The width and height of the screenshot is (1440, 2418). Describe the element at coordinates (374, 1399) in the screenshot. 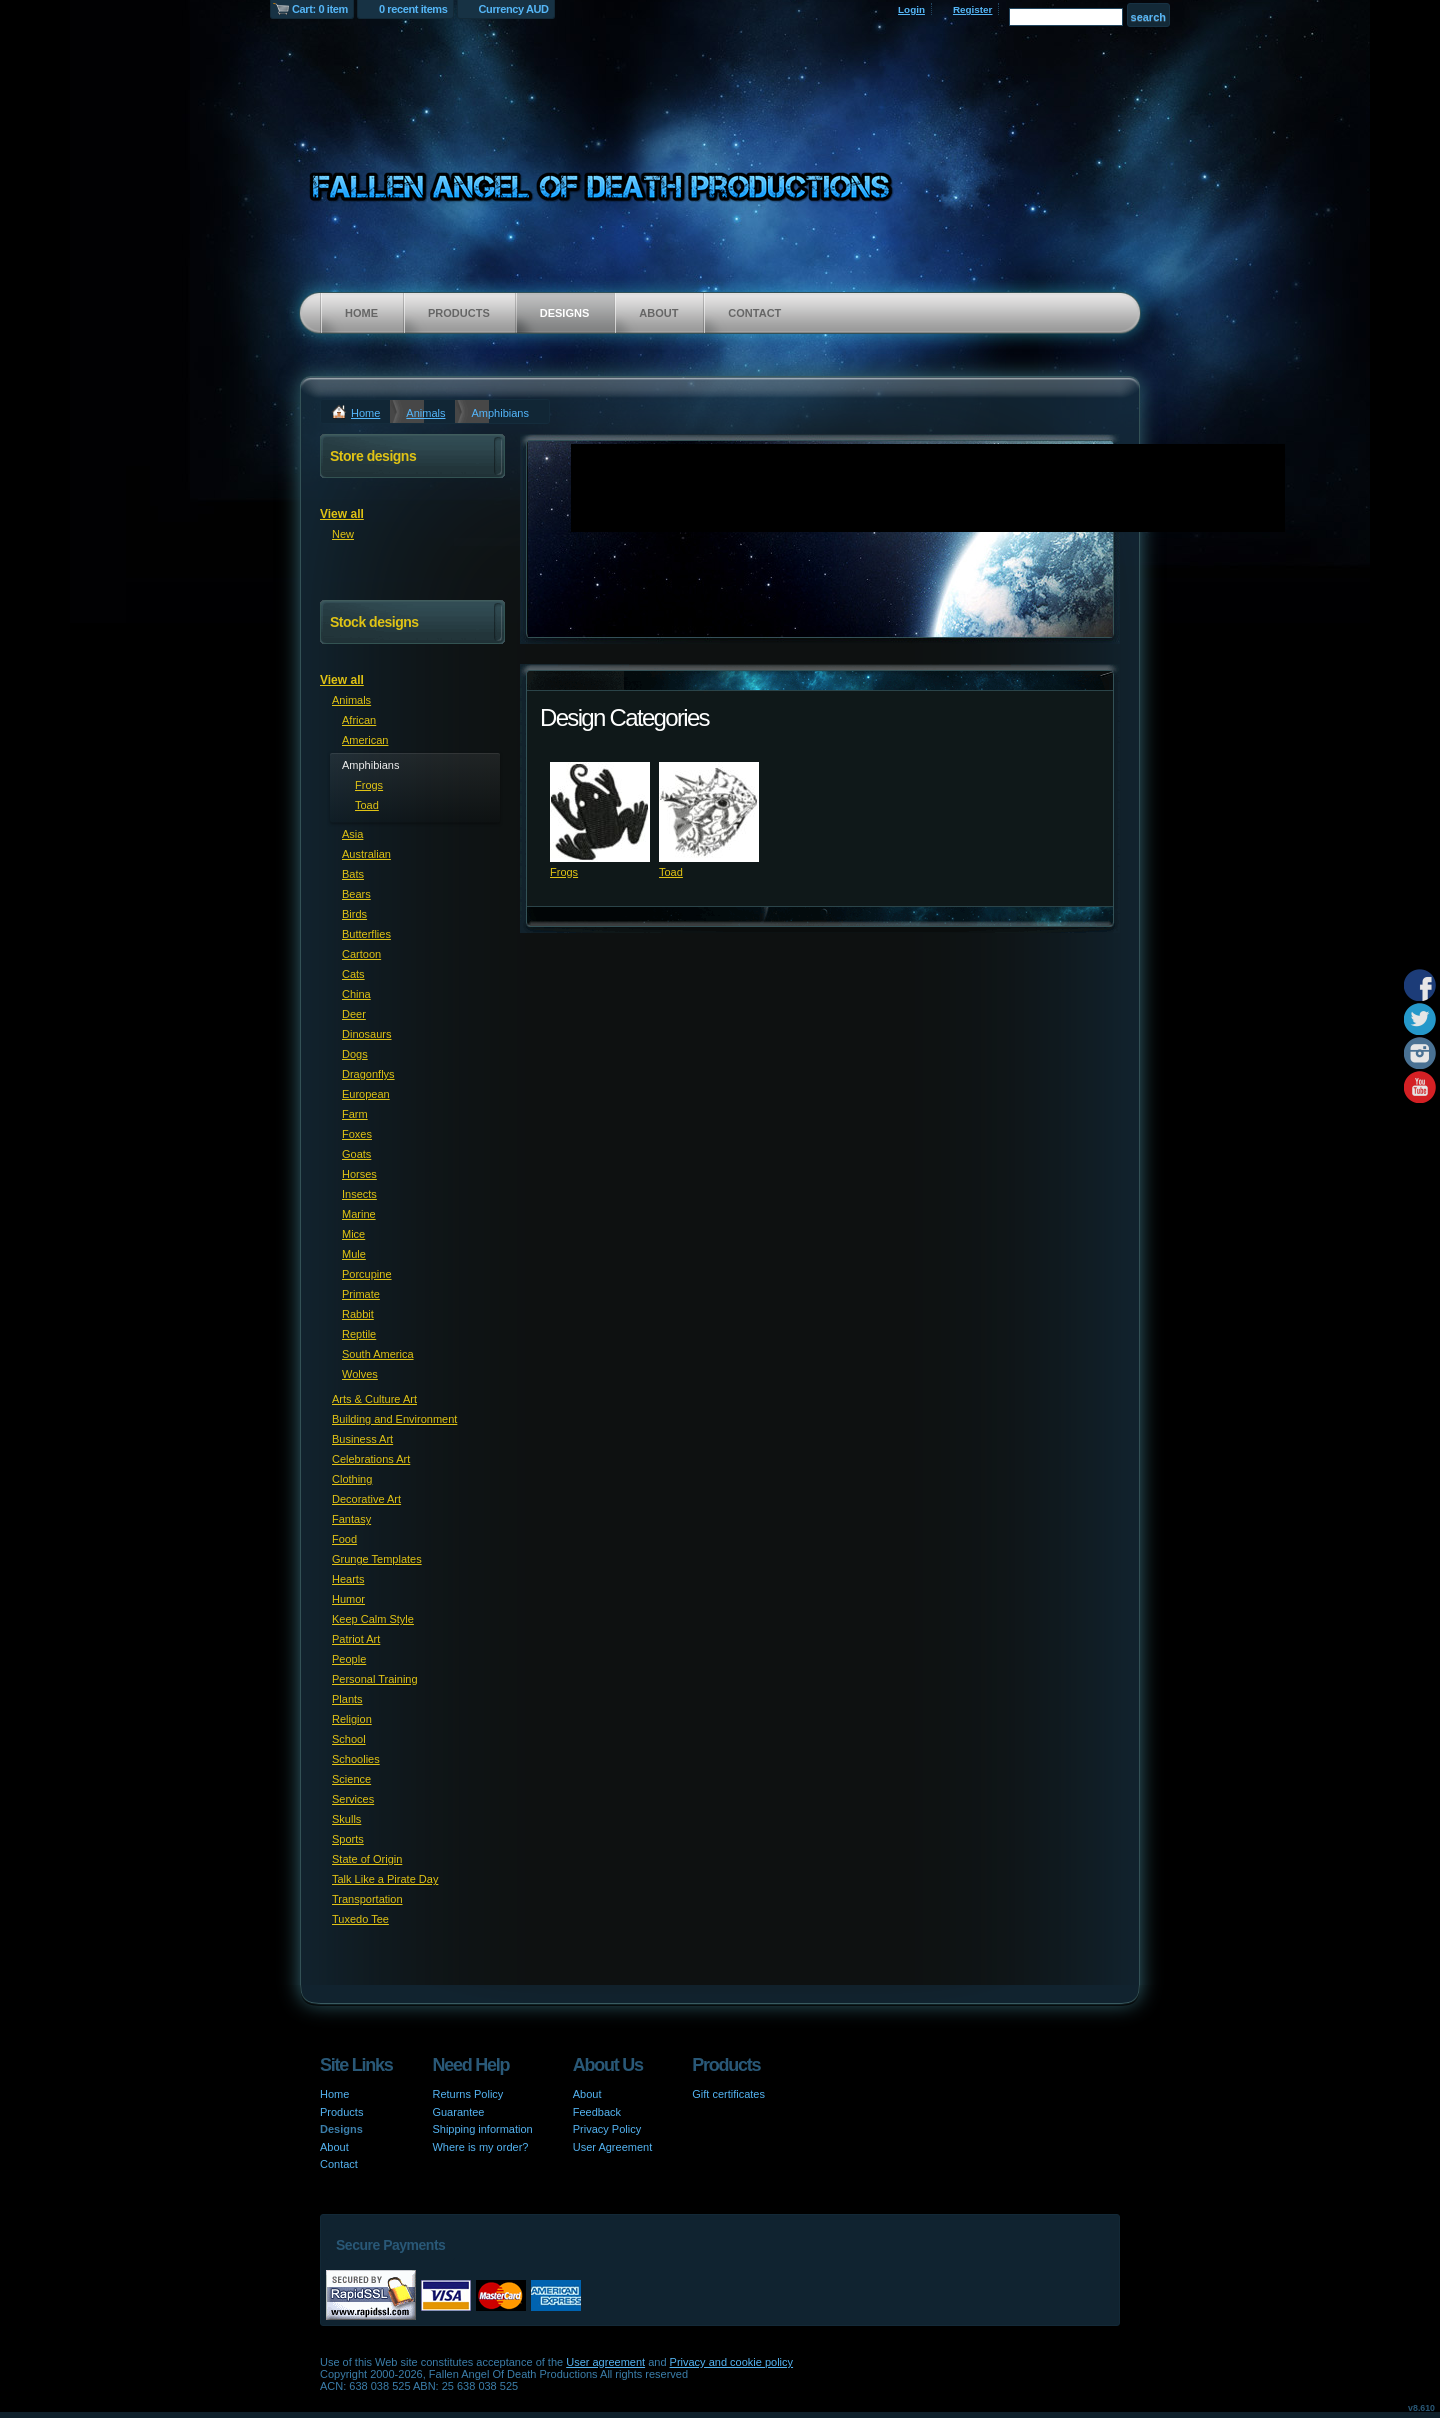

I see `Arts & Culture Art` at that location.